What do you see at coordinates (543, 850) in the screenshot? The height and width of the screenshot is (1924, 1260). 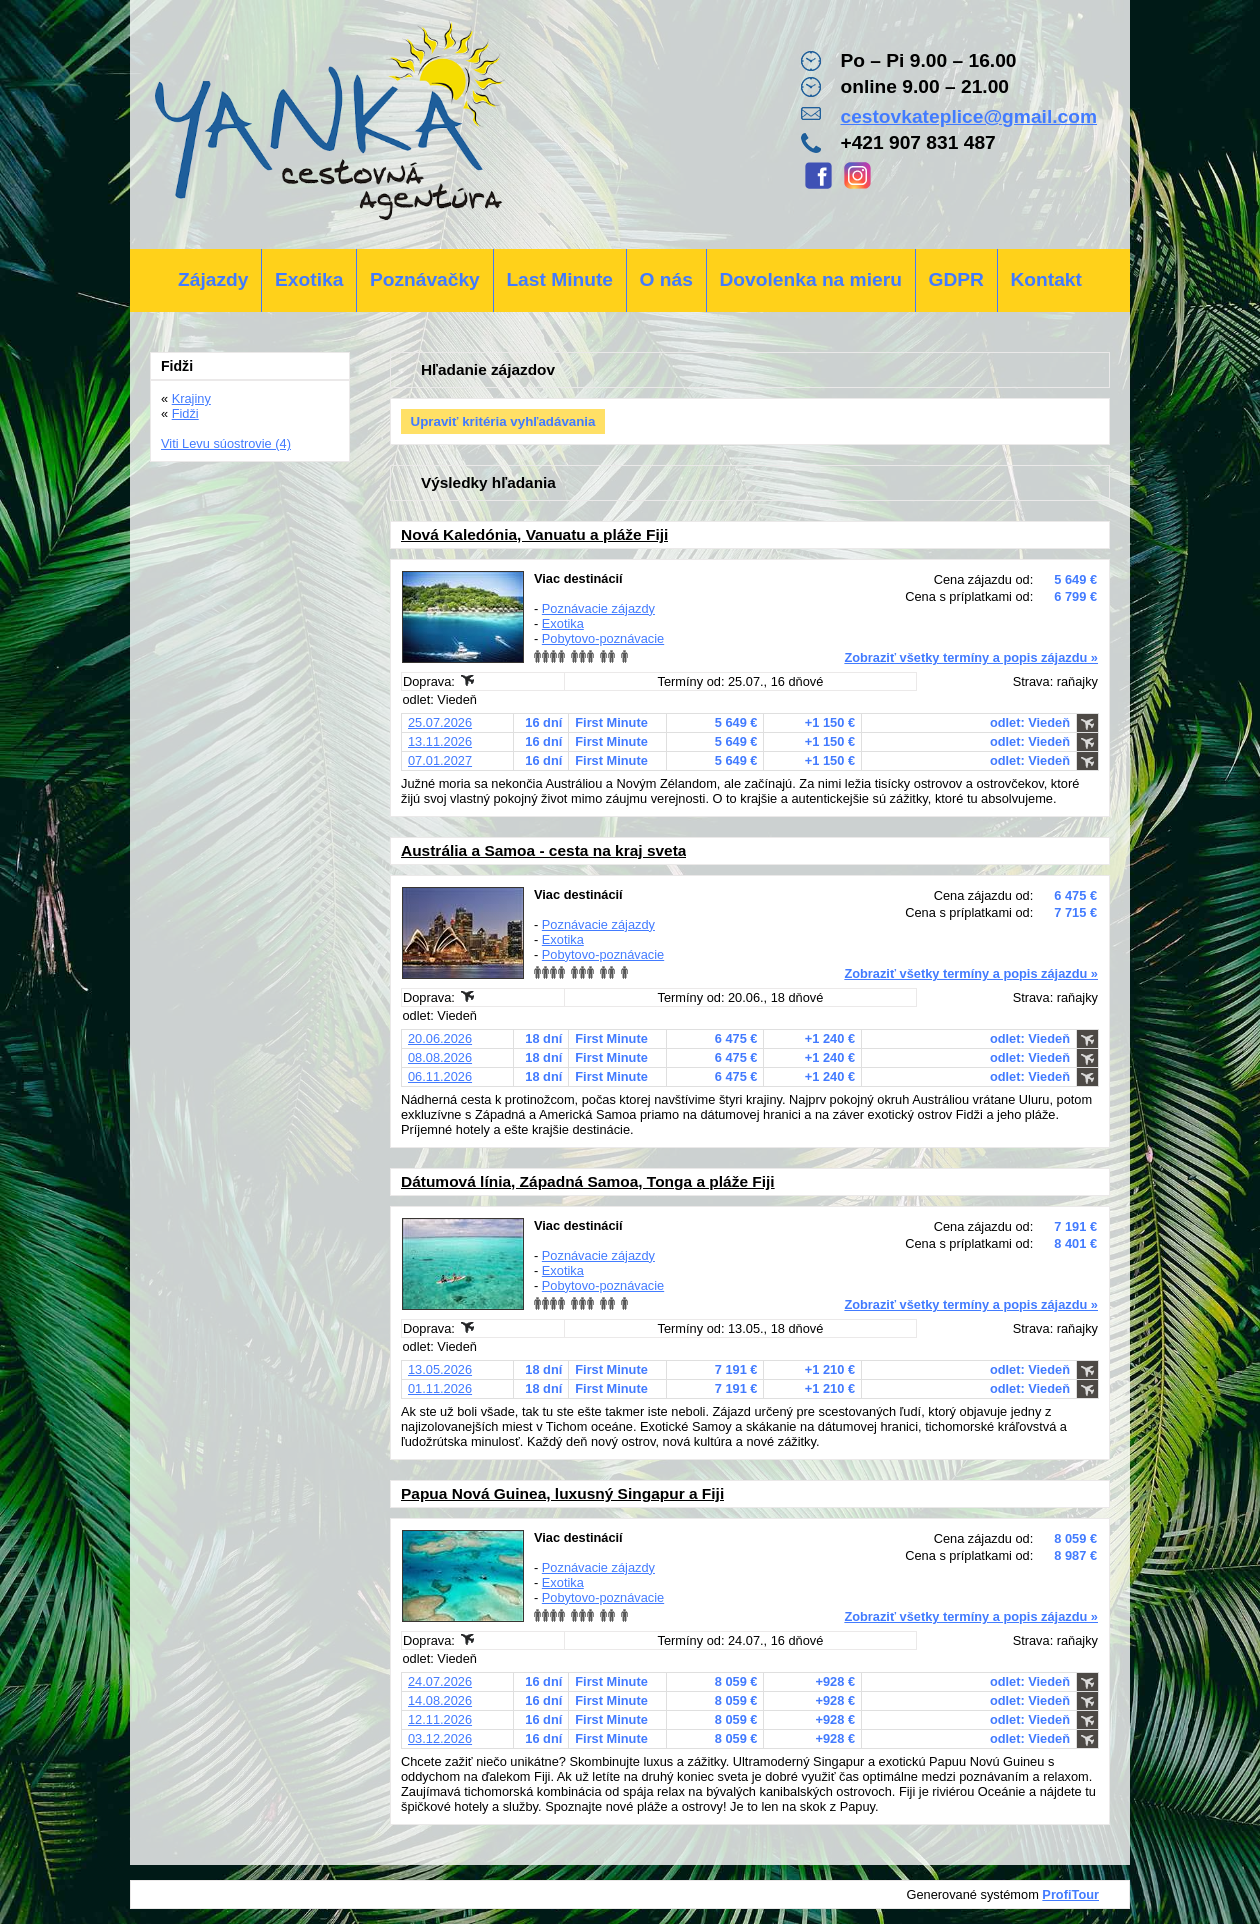 I see `Austrália a Samoa - cesta na kraj sveta` at bounding box center [543, 850].